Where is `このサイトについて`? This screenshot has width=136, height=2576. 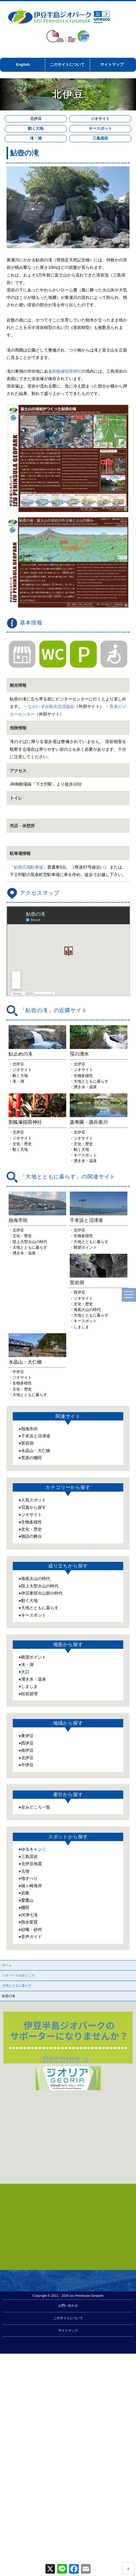
このサイトについて is located at coordinates (67, 64).